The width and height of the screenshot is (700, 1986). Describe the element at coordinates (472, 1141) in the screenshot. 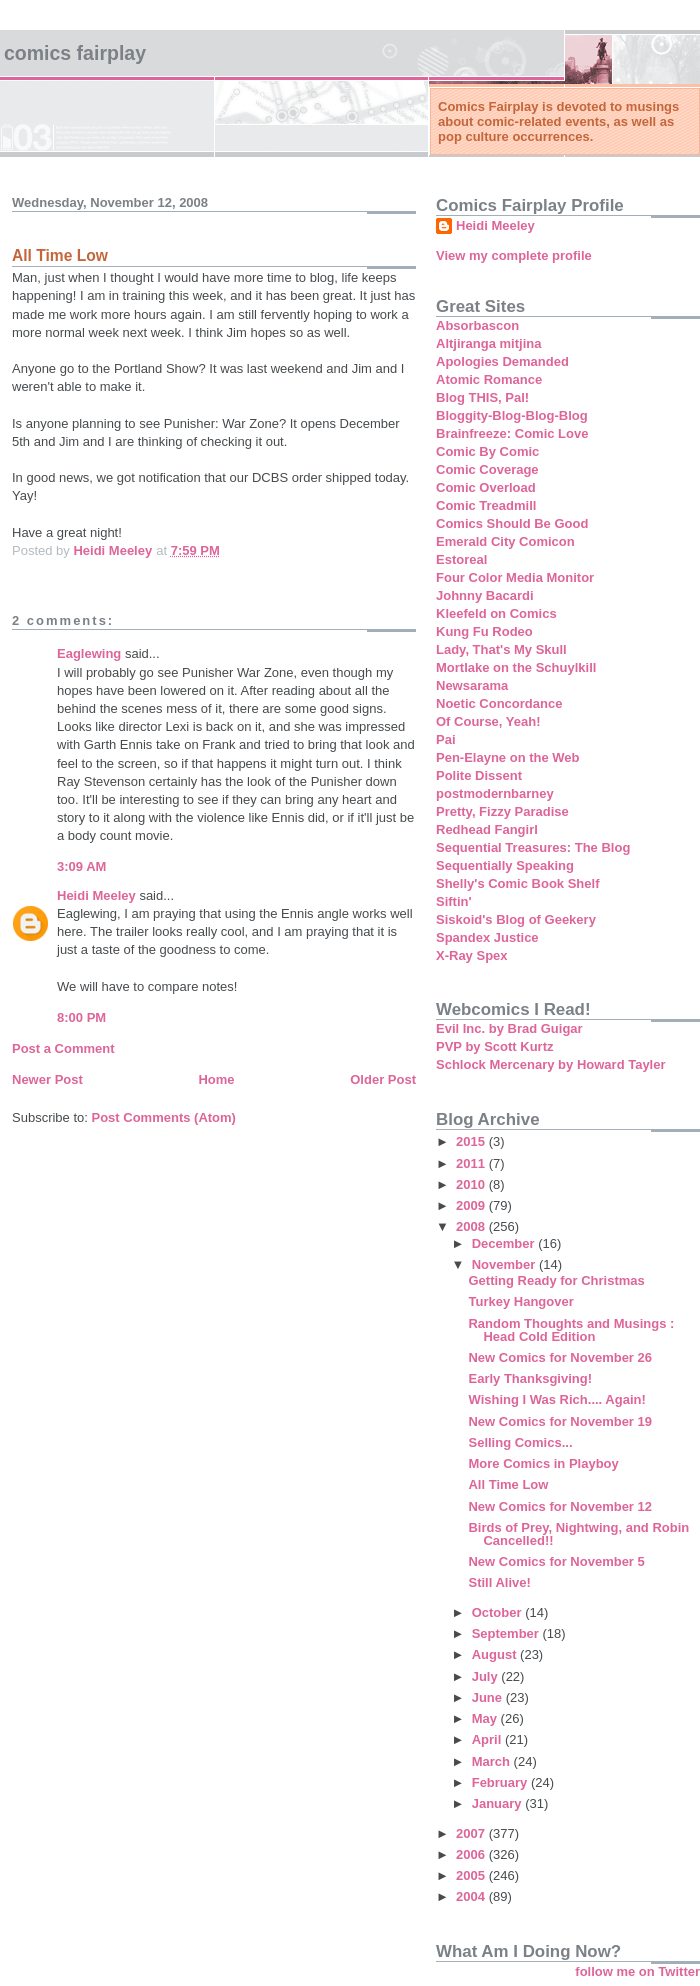

I see `2015` at that location.